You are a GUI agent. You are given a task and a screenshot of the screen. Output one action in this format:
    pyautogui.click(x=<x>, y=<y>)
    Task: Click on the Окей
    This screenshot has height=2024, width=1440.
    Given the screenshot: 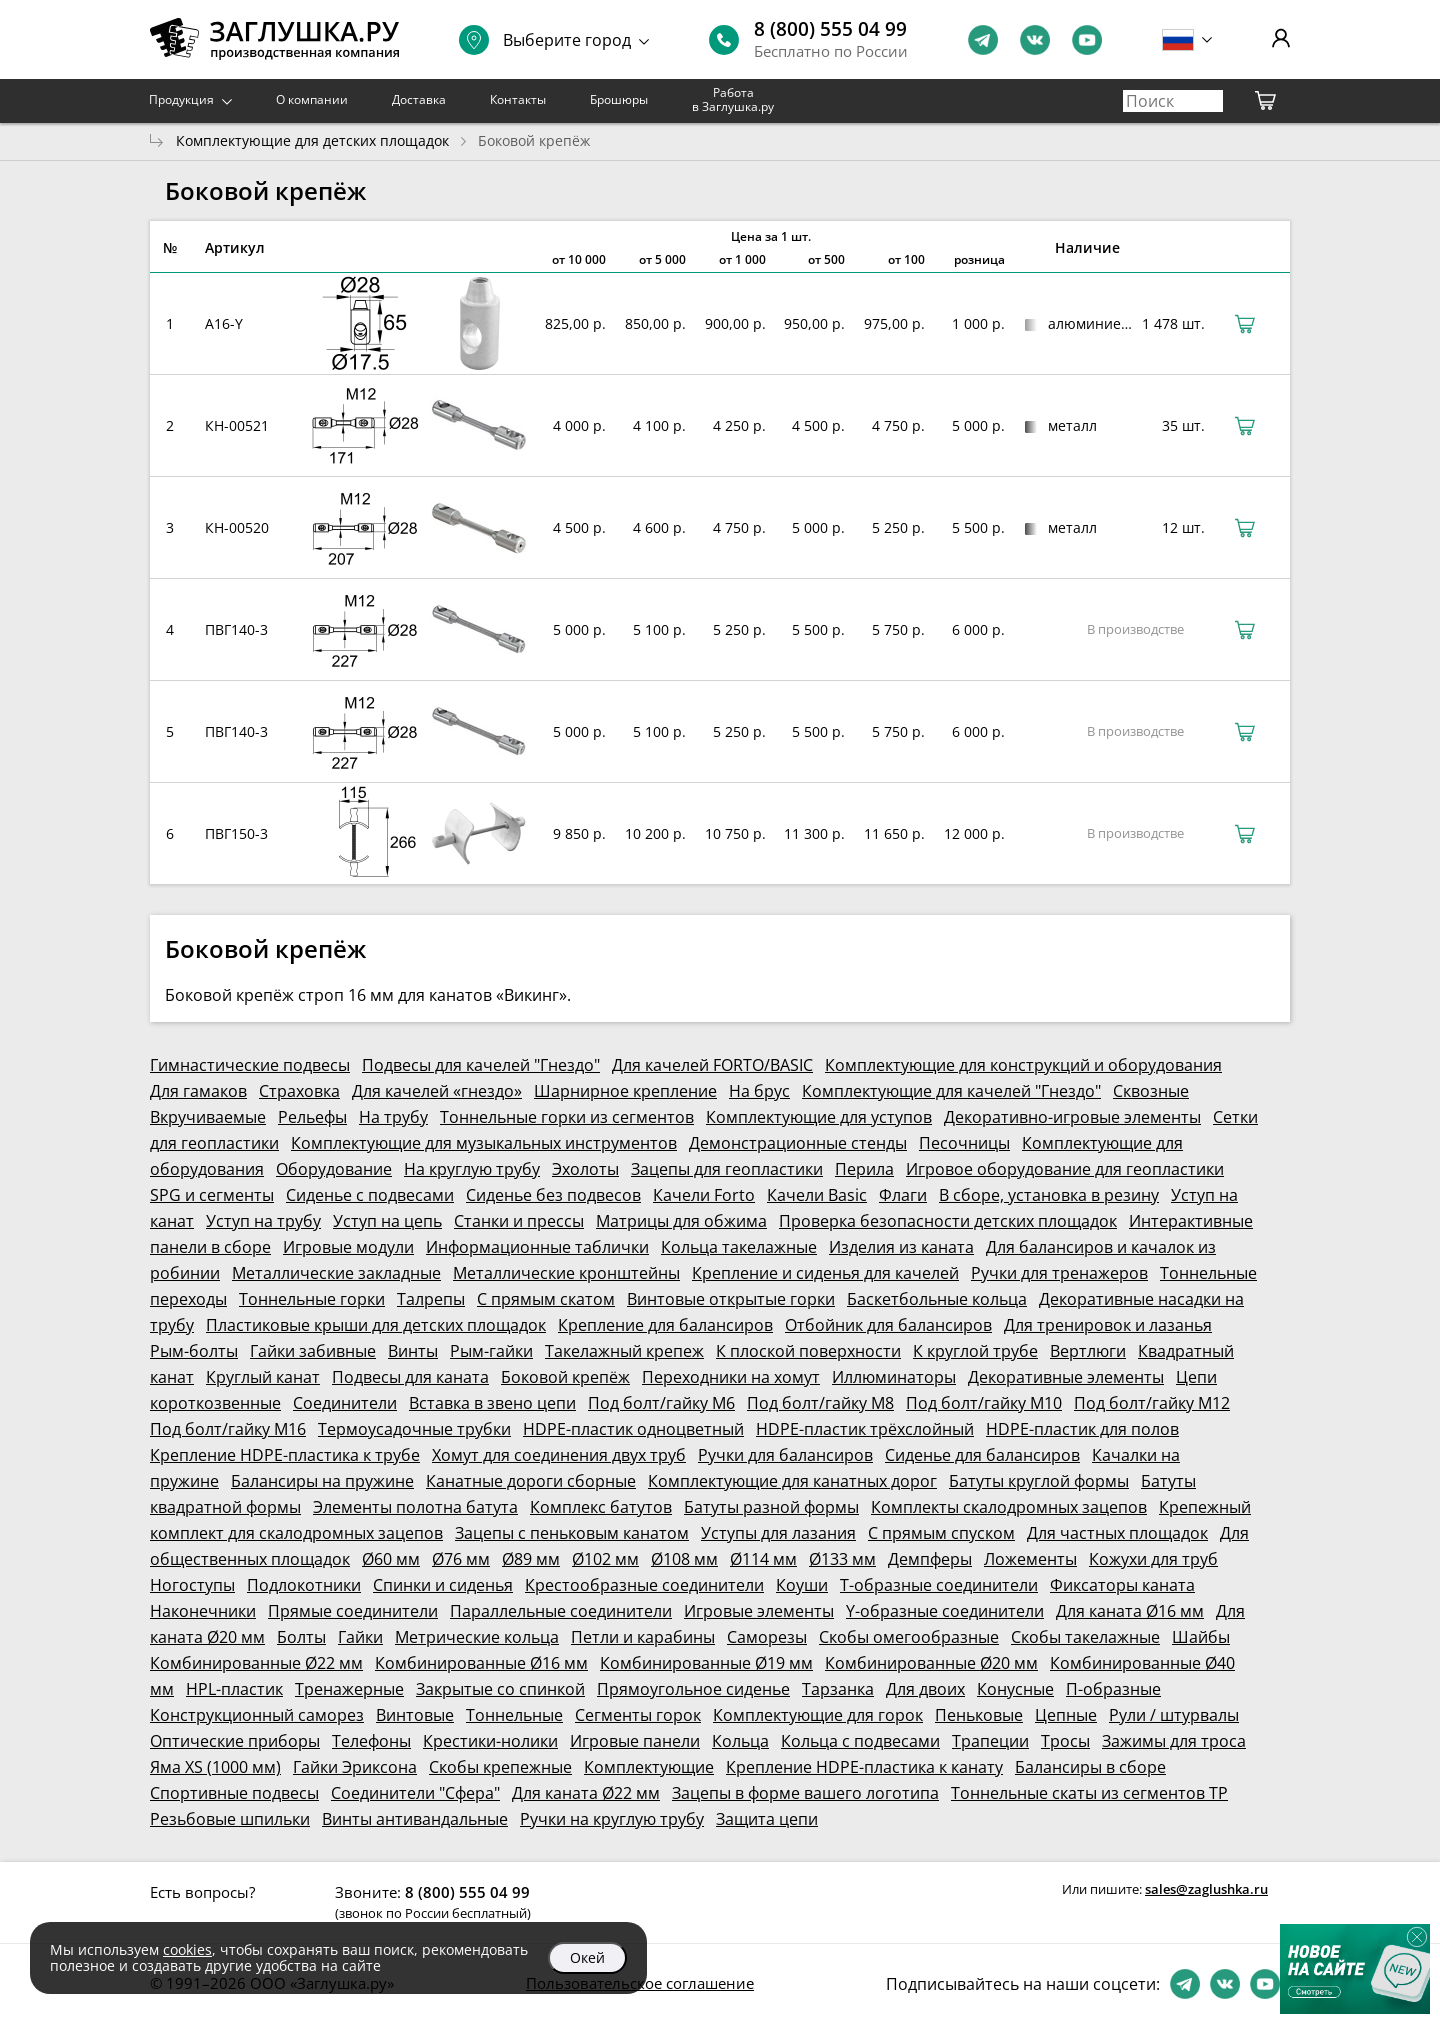 What is the action you would take?
    pyautogui.click(x=587, y=1957)
    